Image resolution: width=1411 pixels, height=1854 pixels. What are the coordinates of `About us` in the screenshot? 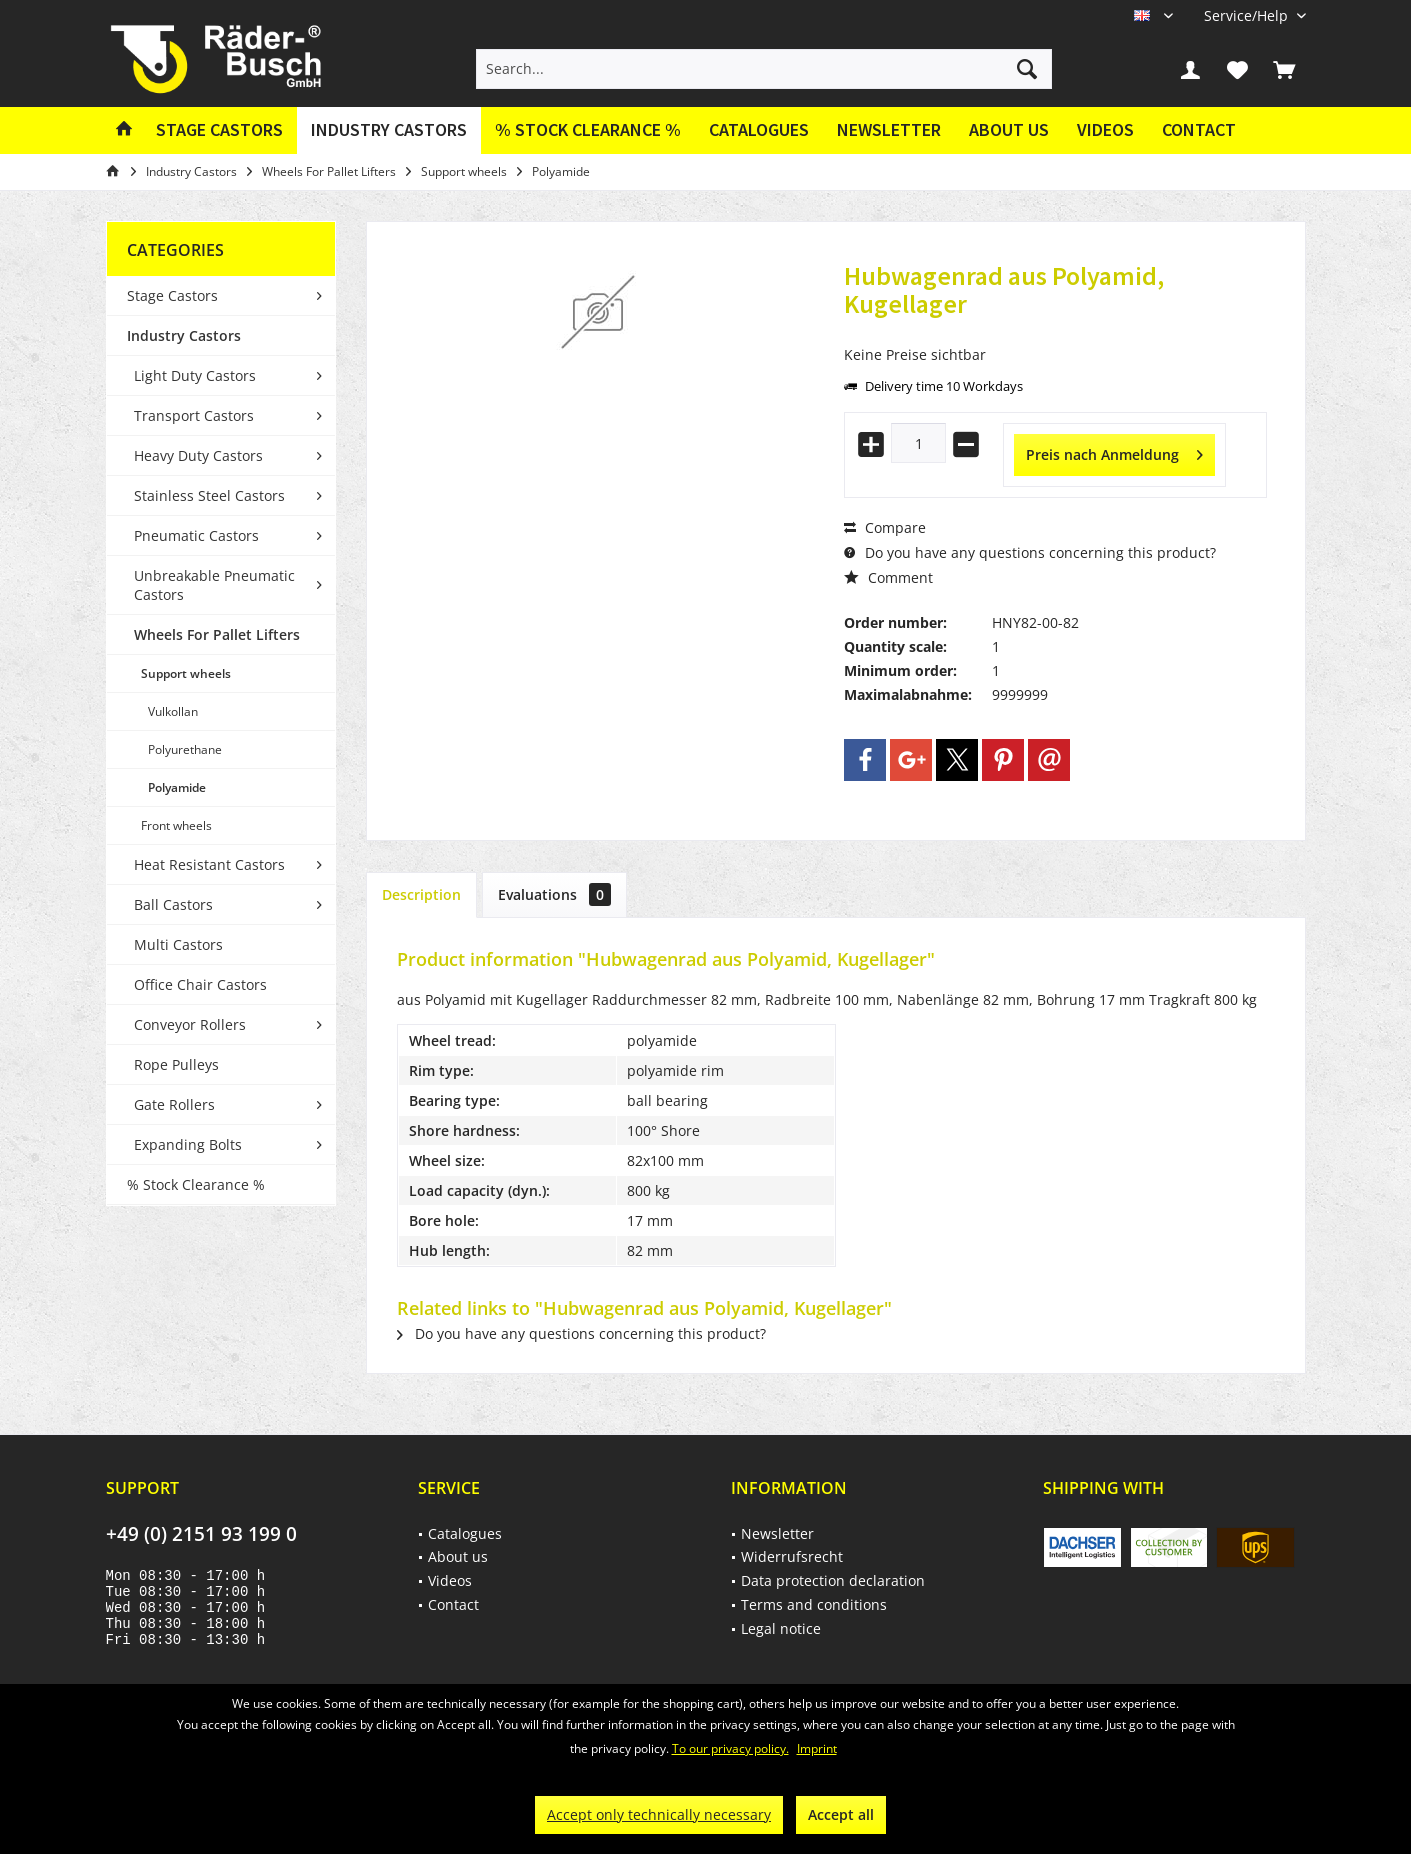 It's located at (1009, 129).